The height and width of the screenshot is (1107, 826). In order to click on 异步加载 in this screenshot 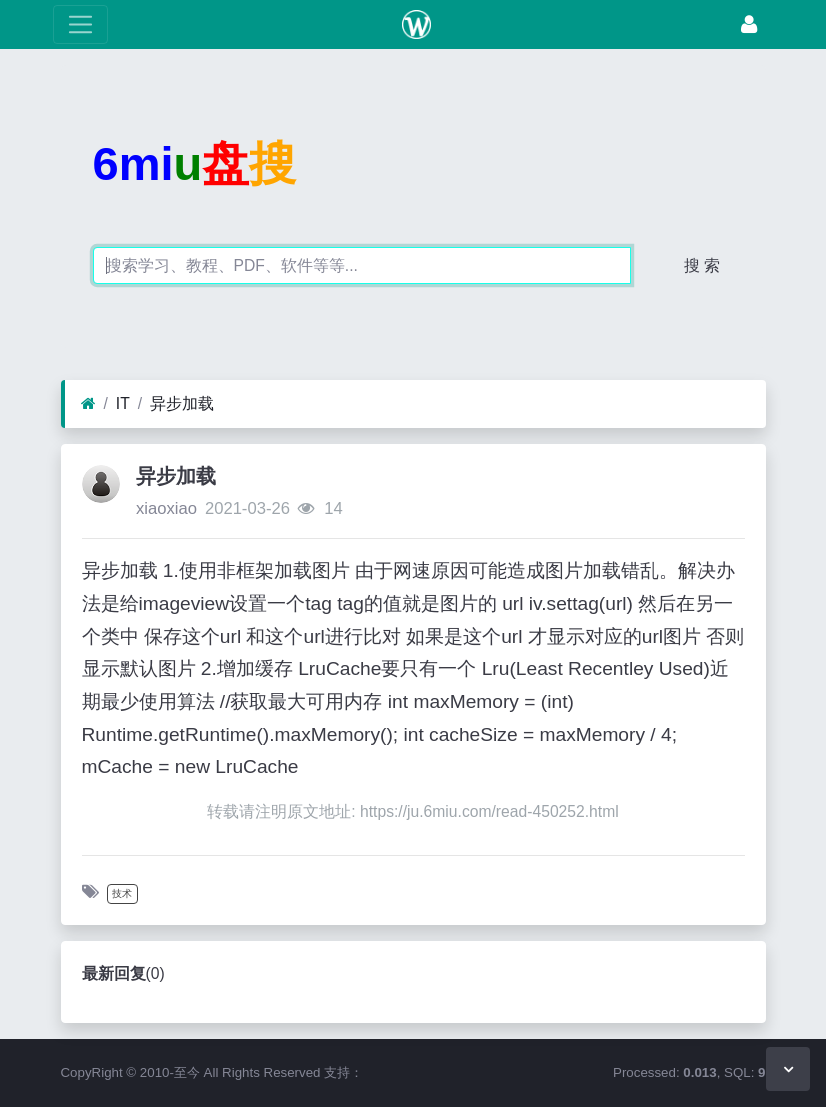, I will do `click(182, 403)`.